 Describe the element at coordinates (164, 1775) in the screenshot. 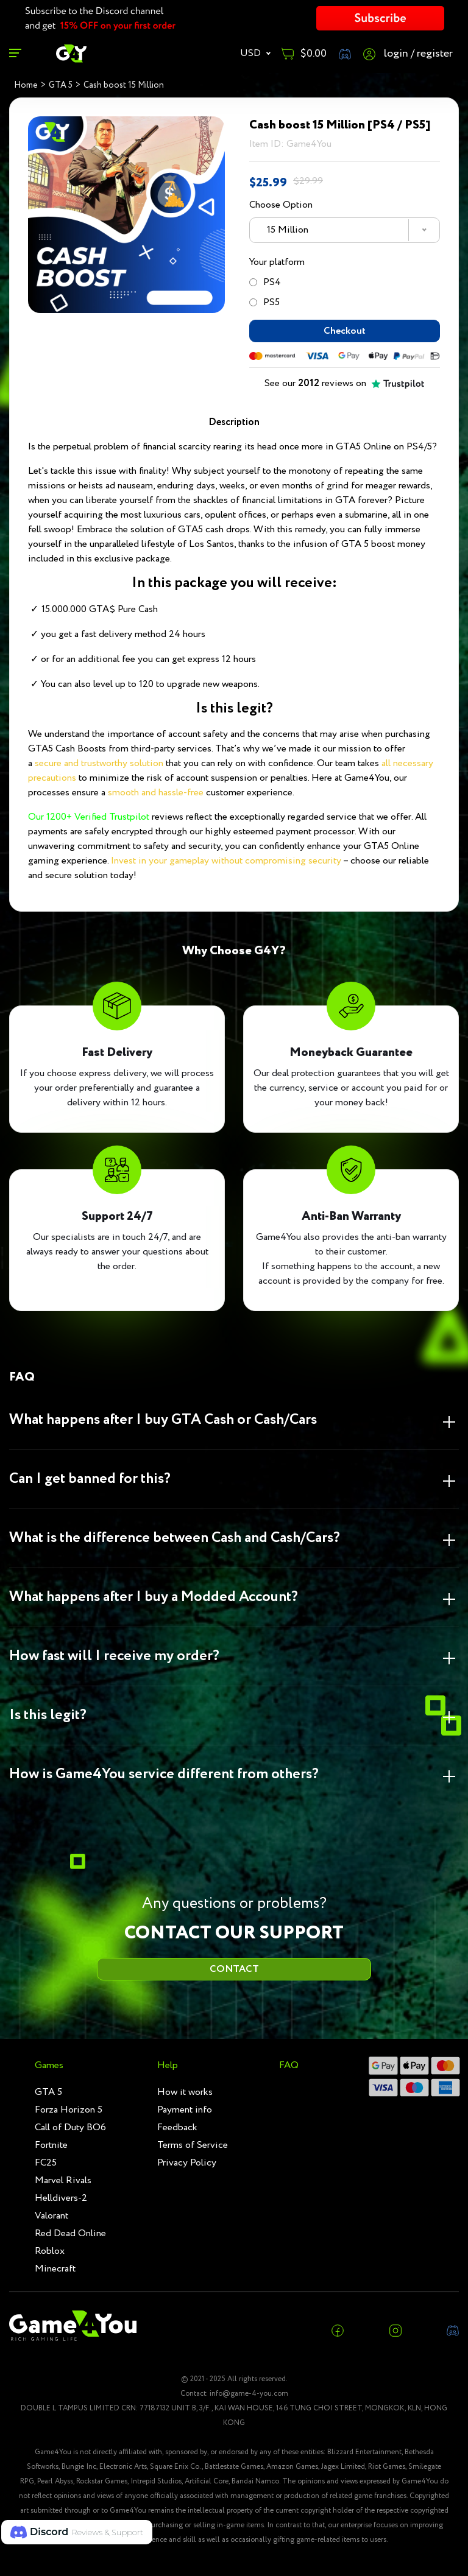

I see `How is Game4You service different from others? [button]` at that location.